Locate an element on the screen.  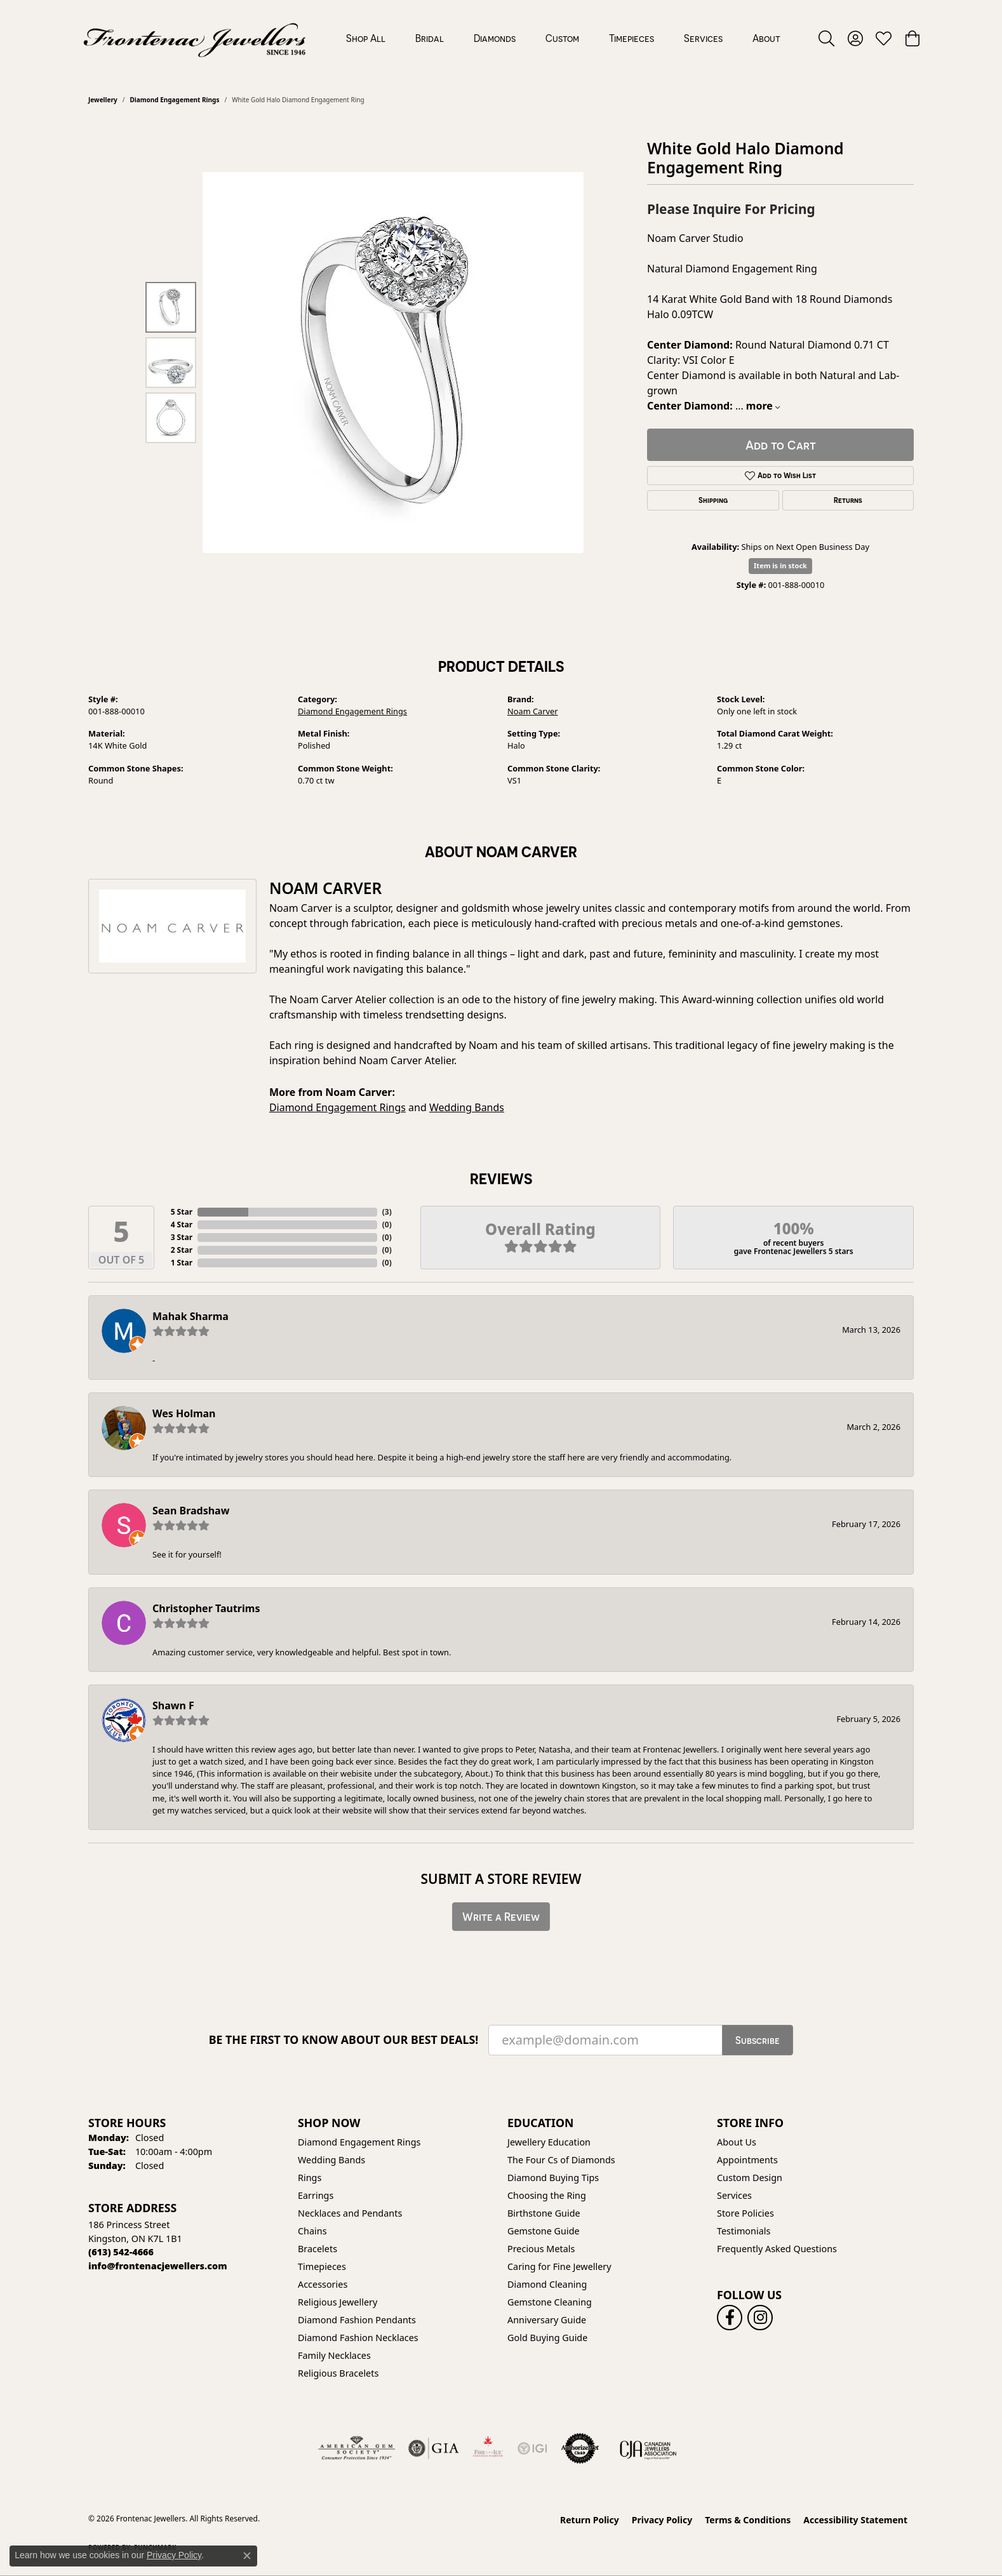
Return Policy is located at coordinates (589, 2520).